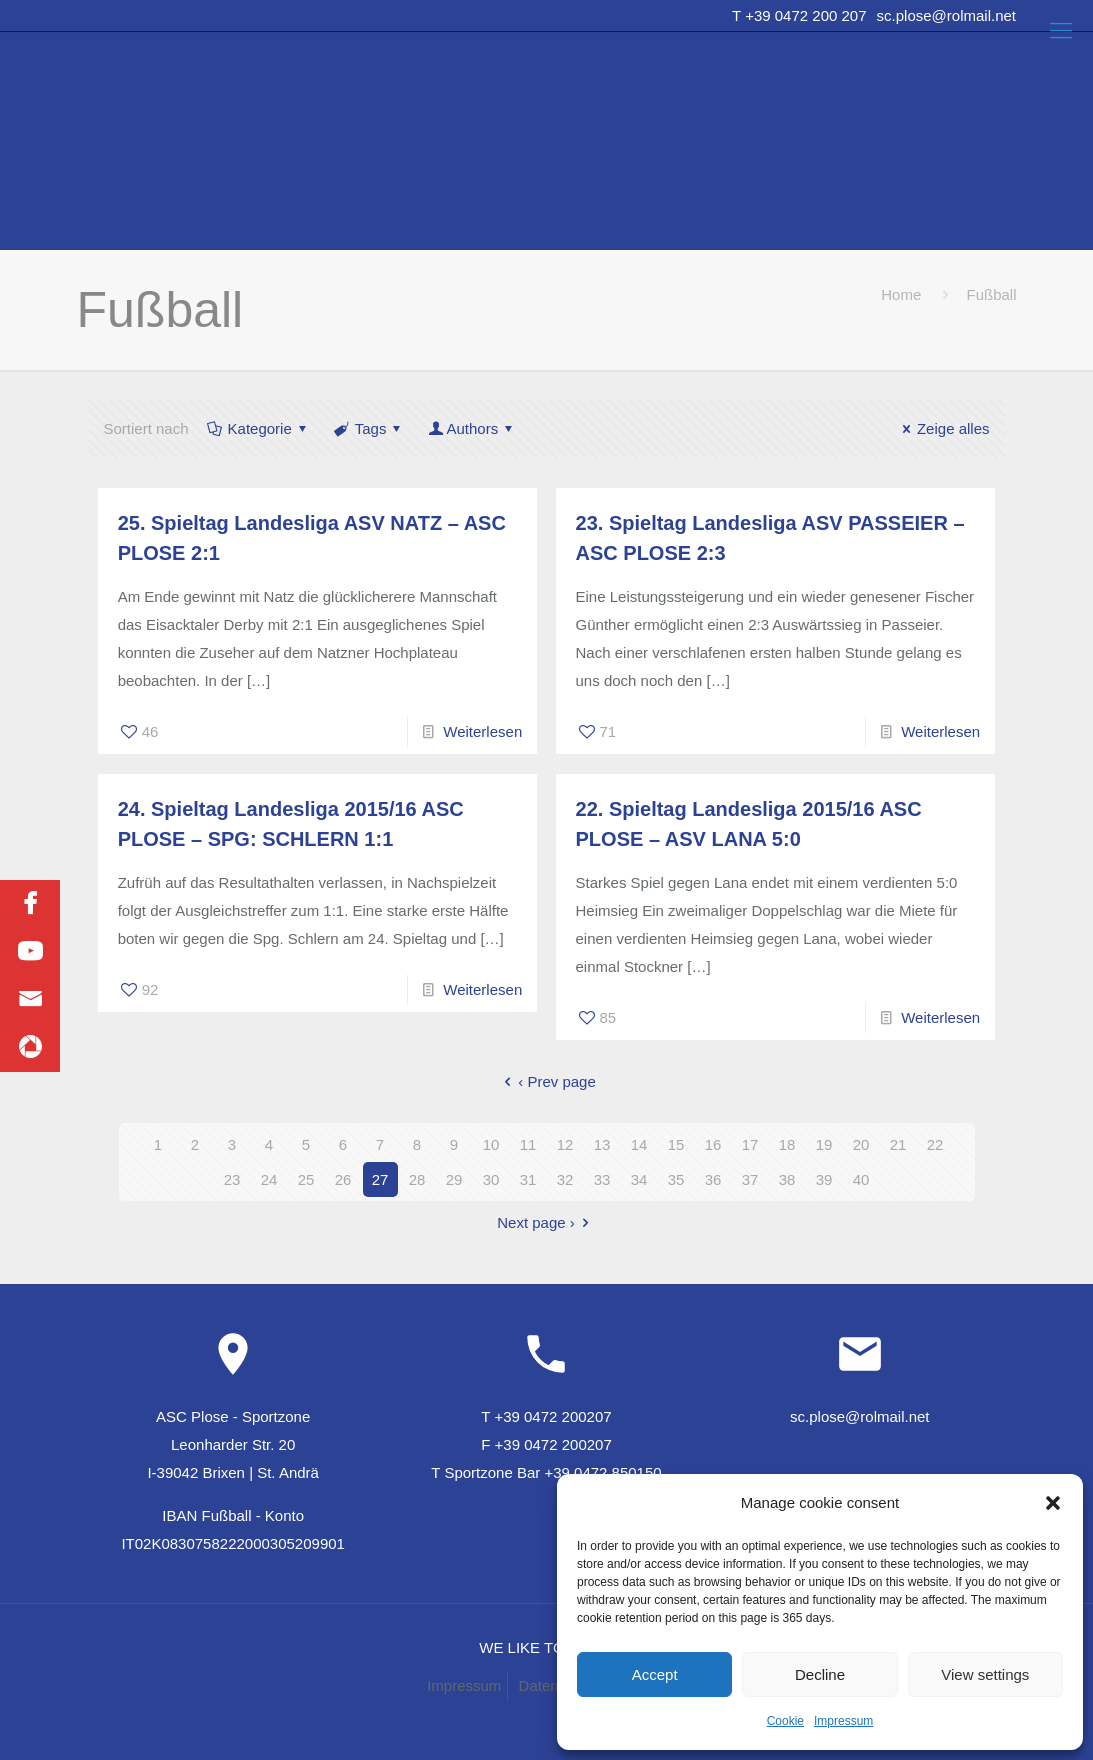 Image resolution: width=1093 pixels, height=1760 pixels. Describe the element at coordinates (454, 1179) in the screenshot. I see `29` at that location.